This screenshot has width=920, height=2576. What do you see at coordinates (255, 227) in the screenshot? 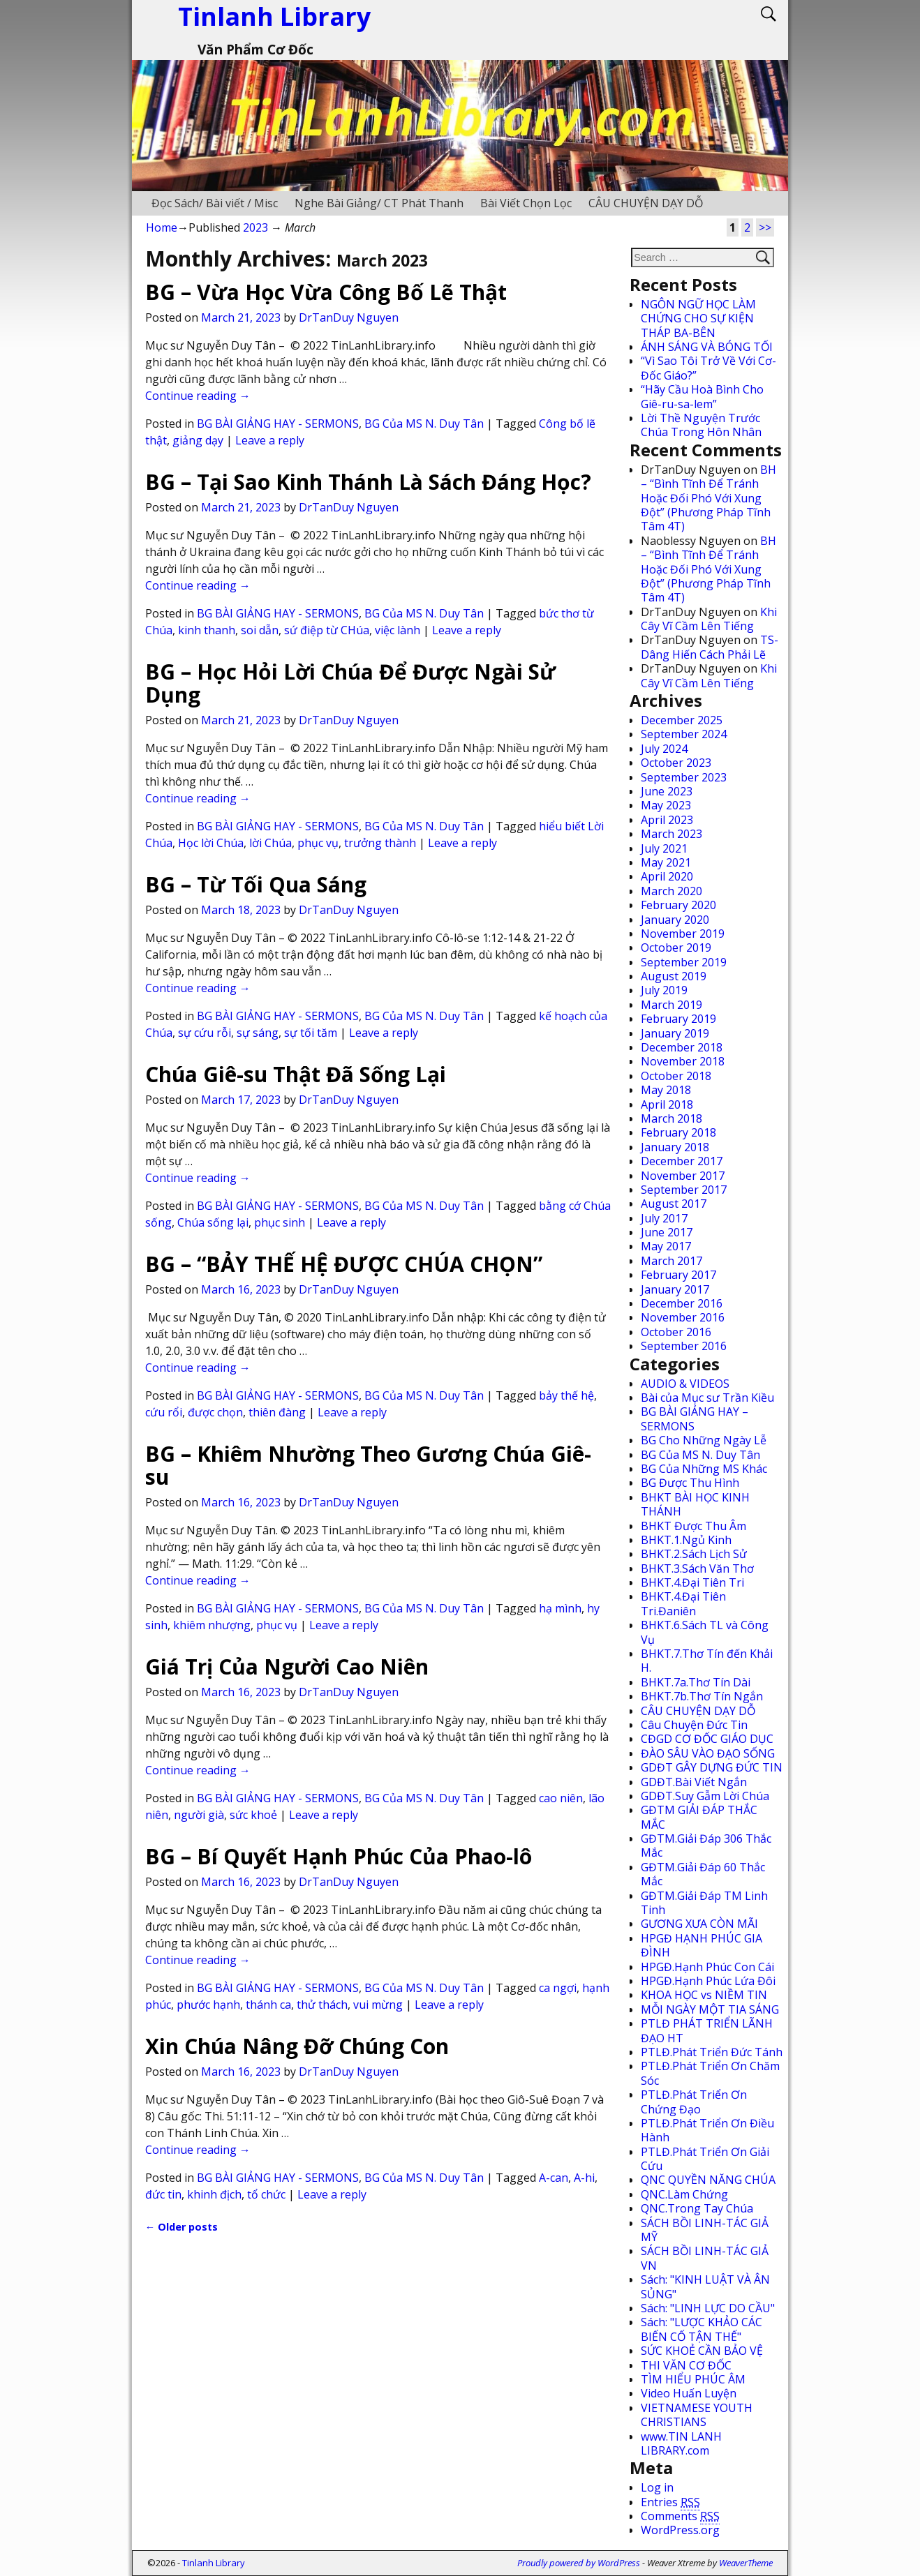
I see `2023` at bounding box center [255, 227].